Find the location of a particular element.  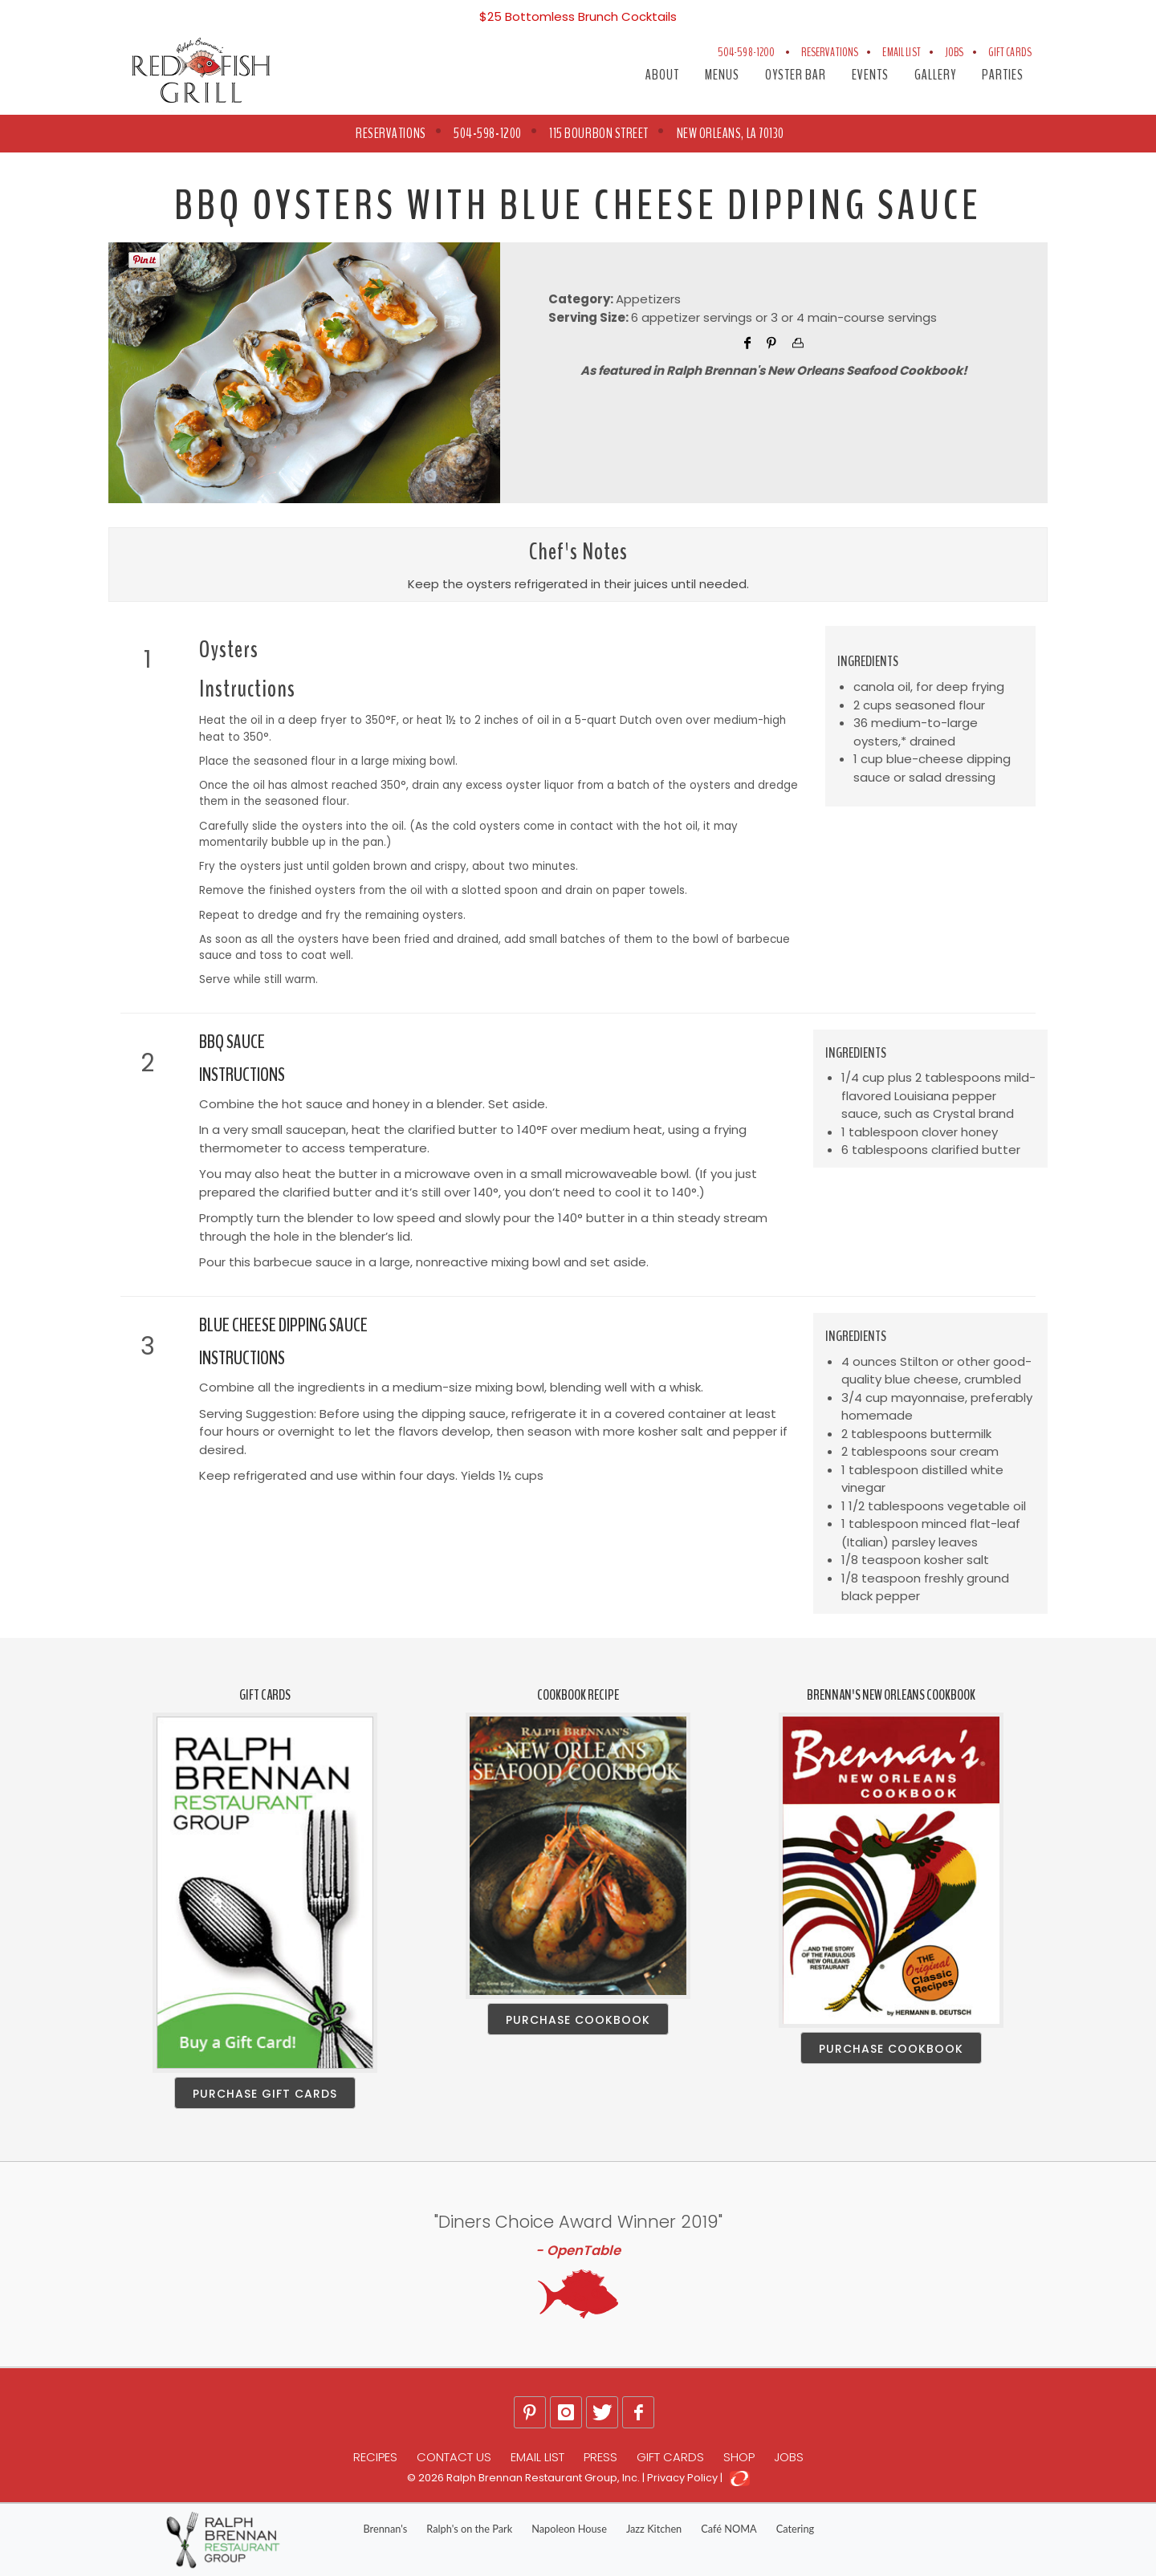

[Close] is located at coordinates (1133, 9).